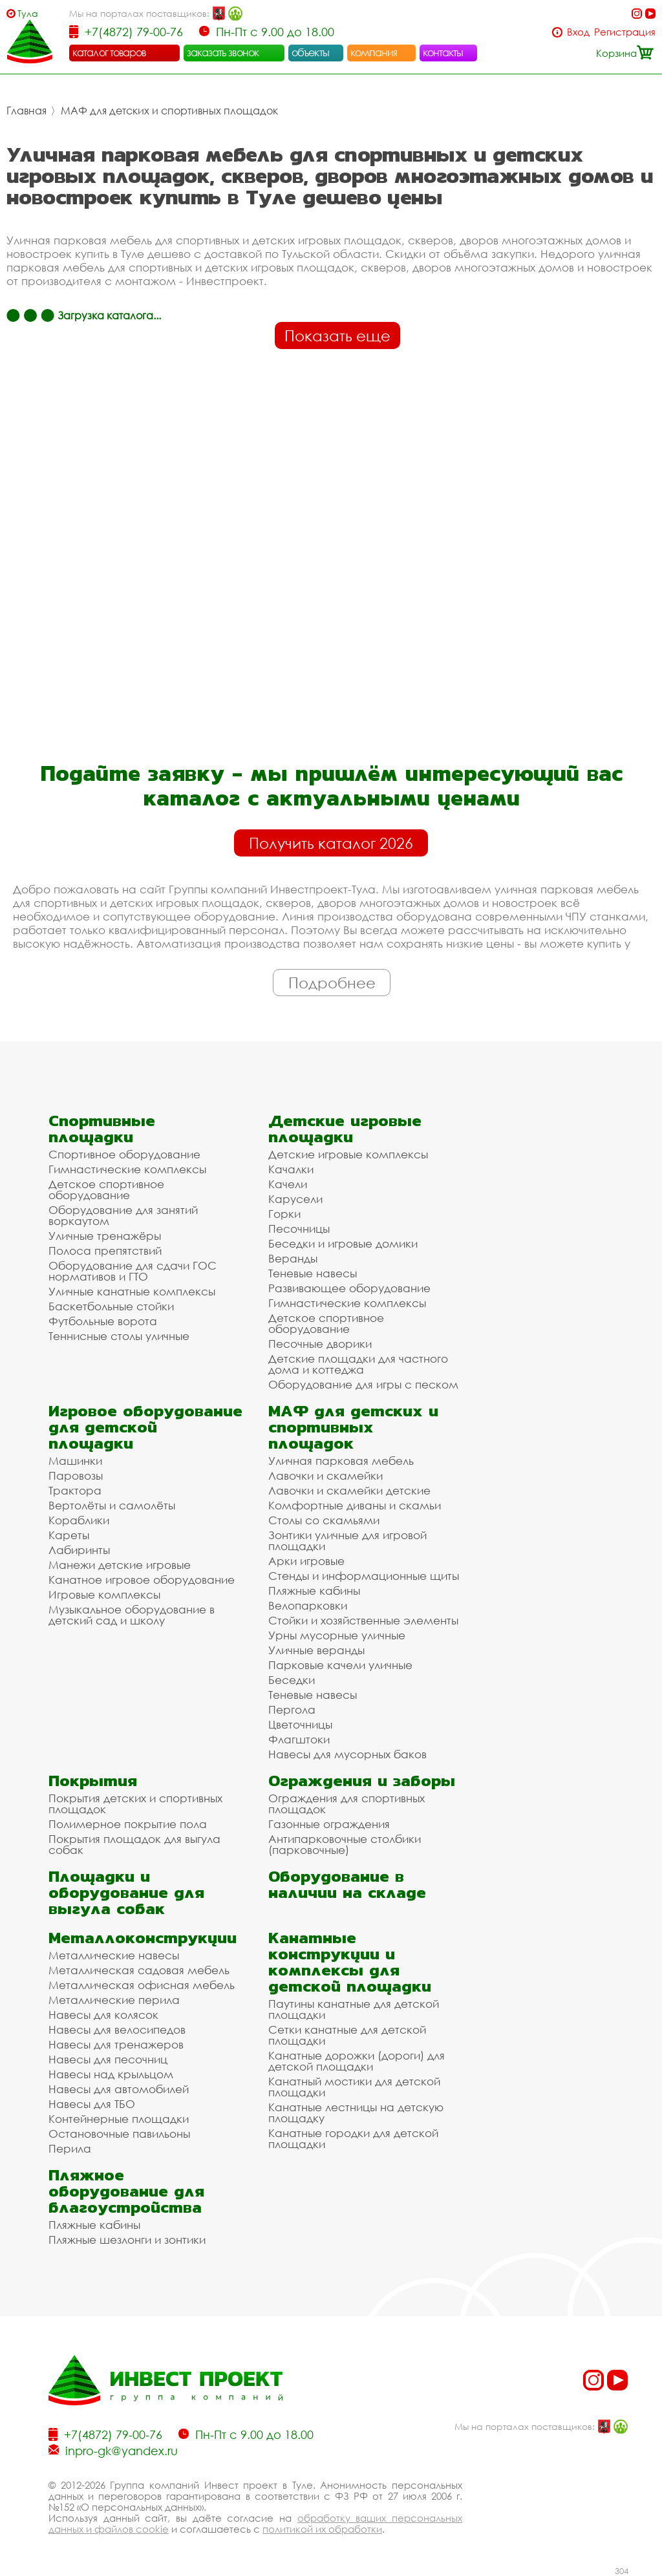 This screenshot has width=662, height=2576. I want to click on контакты, so click(443, 52).